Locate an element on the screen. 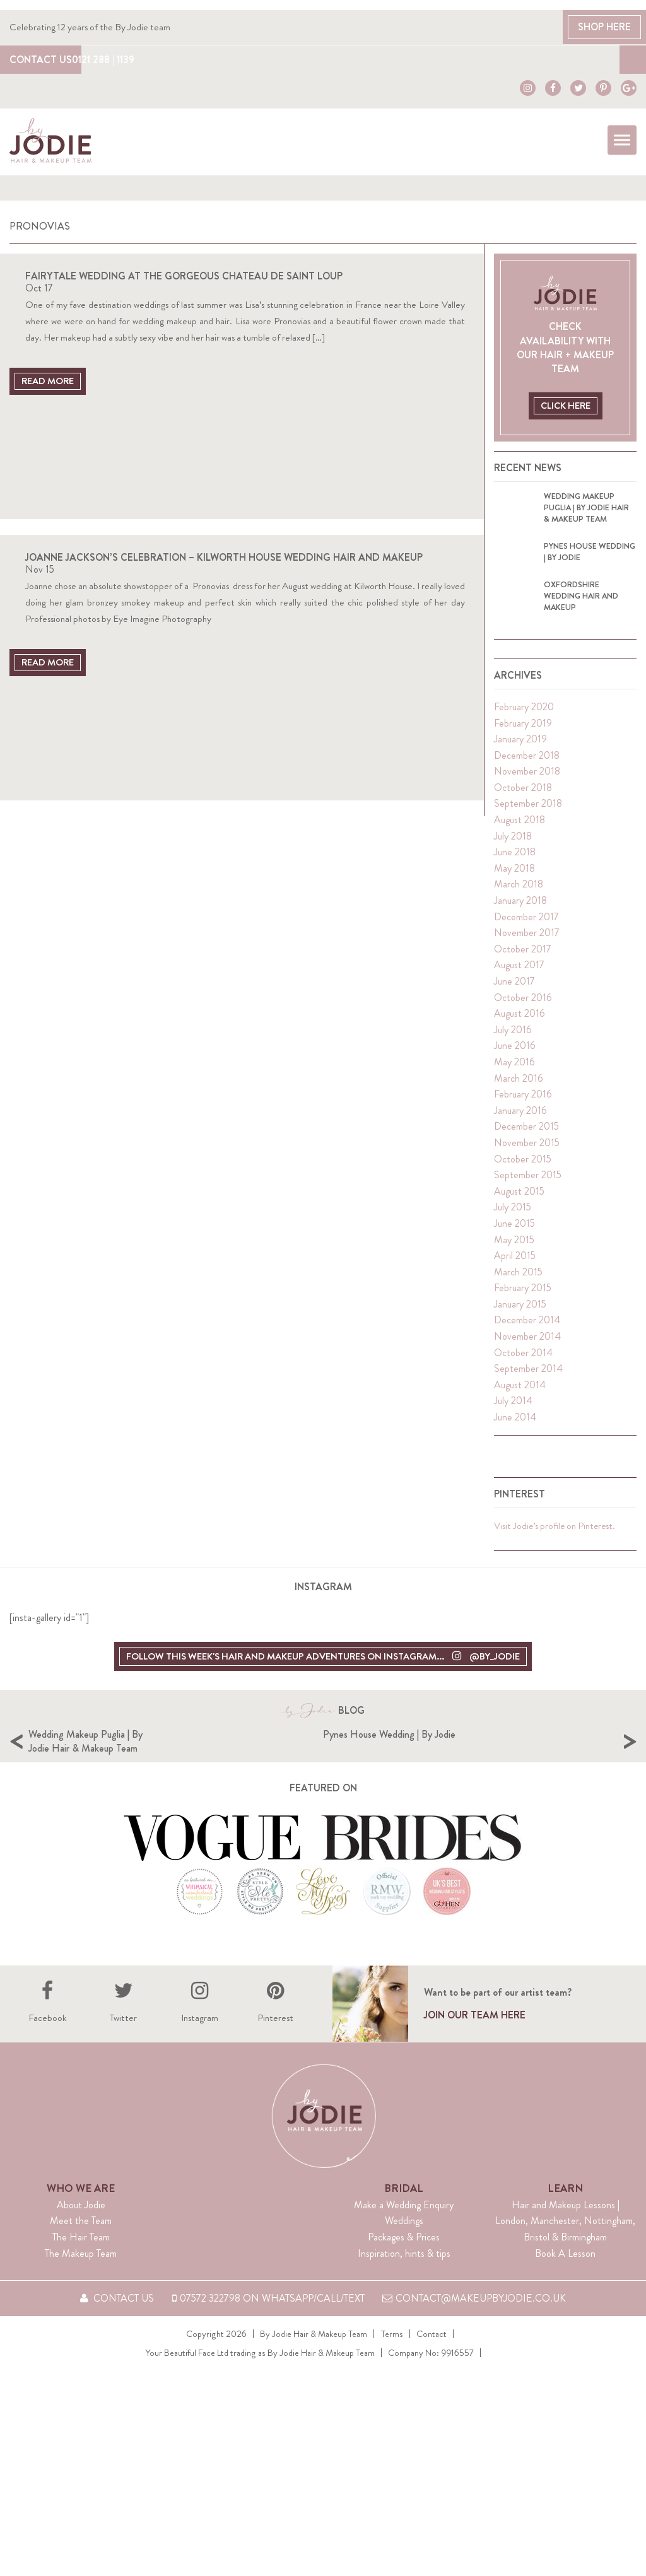  07572 322798 on WhatsApp/Call/Text is located at coordinates (268, 2345).